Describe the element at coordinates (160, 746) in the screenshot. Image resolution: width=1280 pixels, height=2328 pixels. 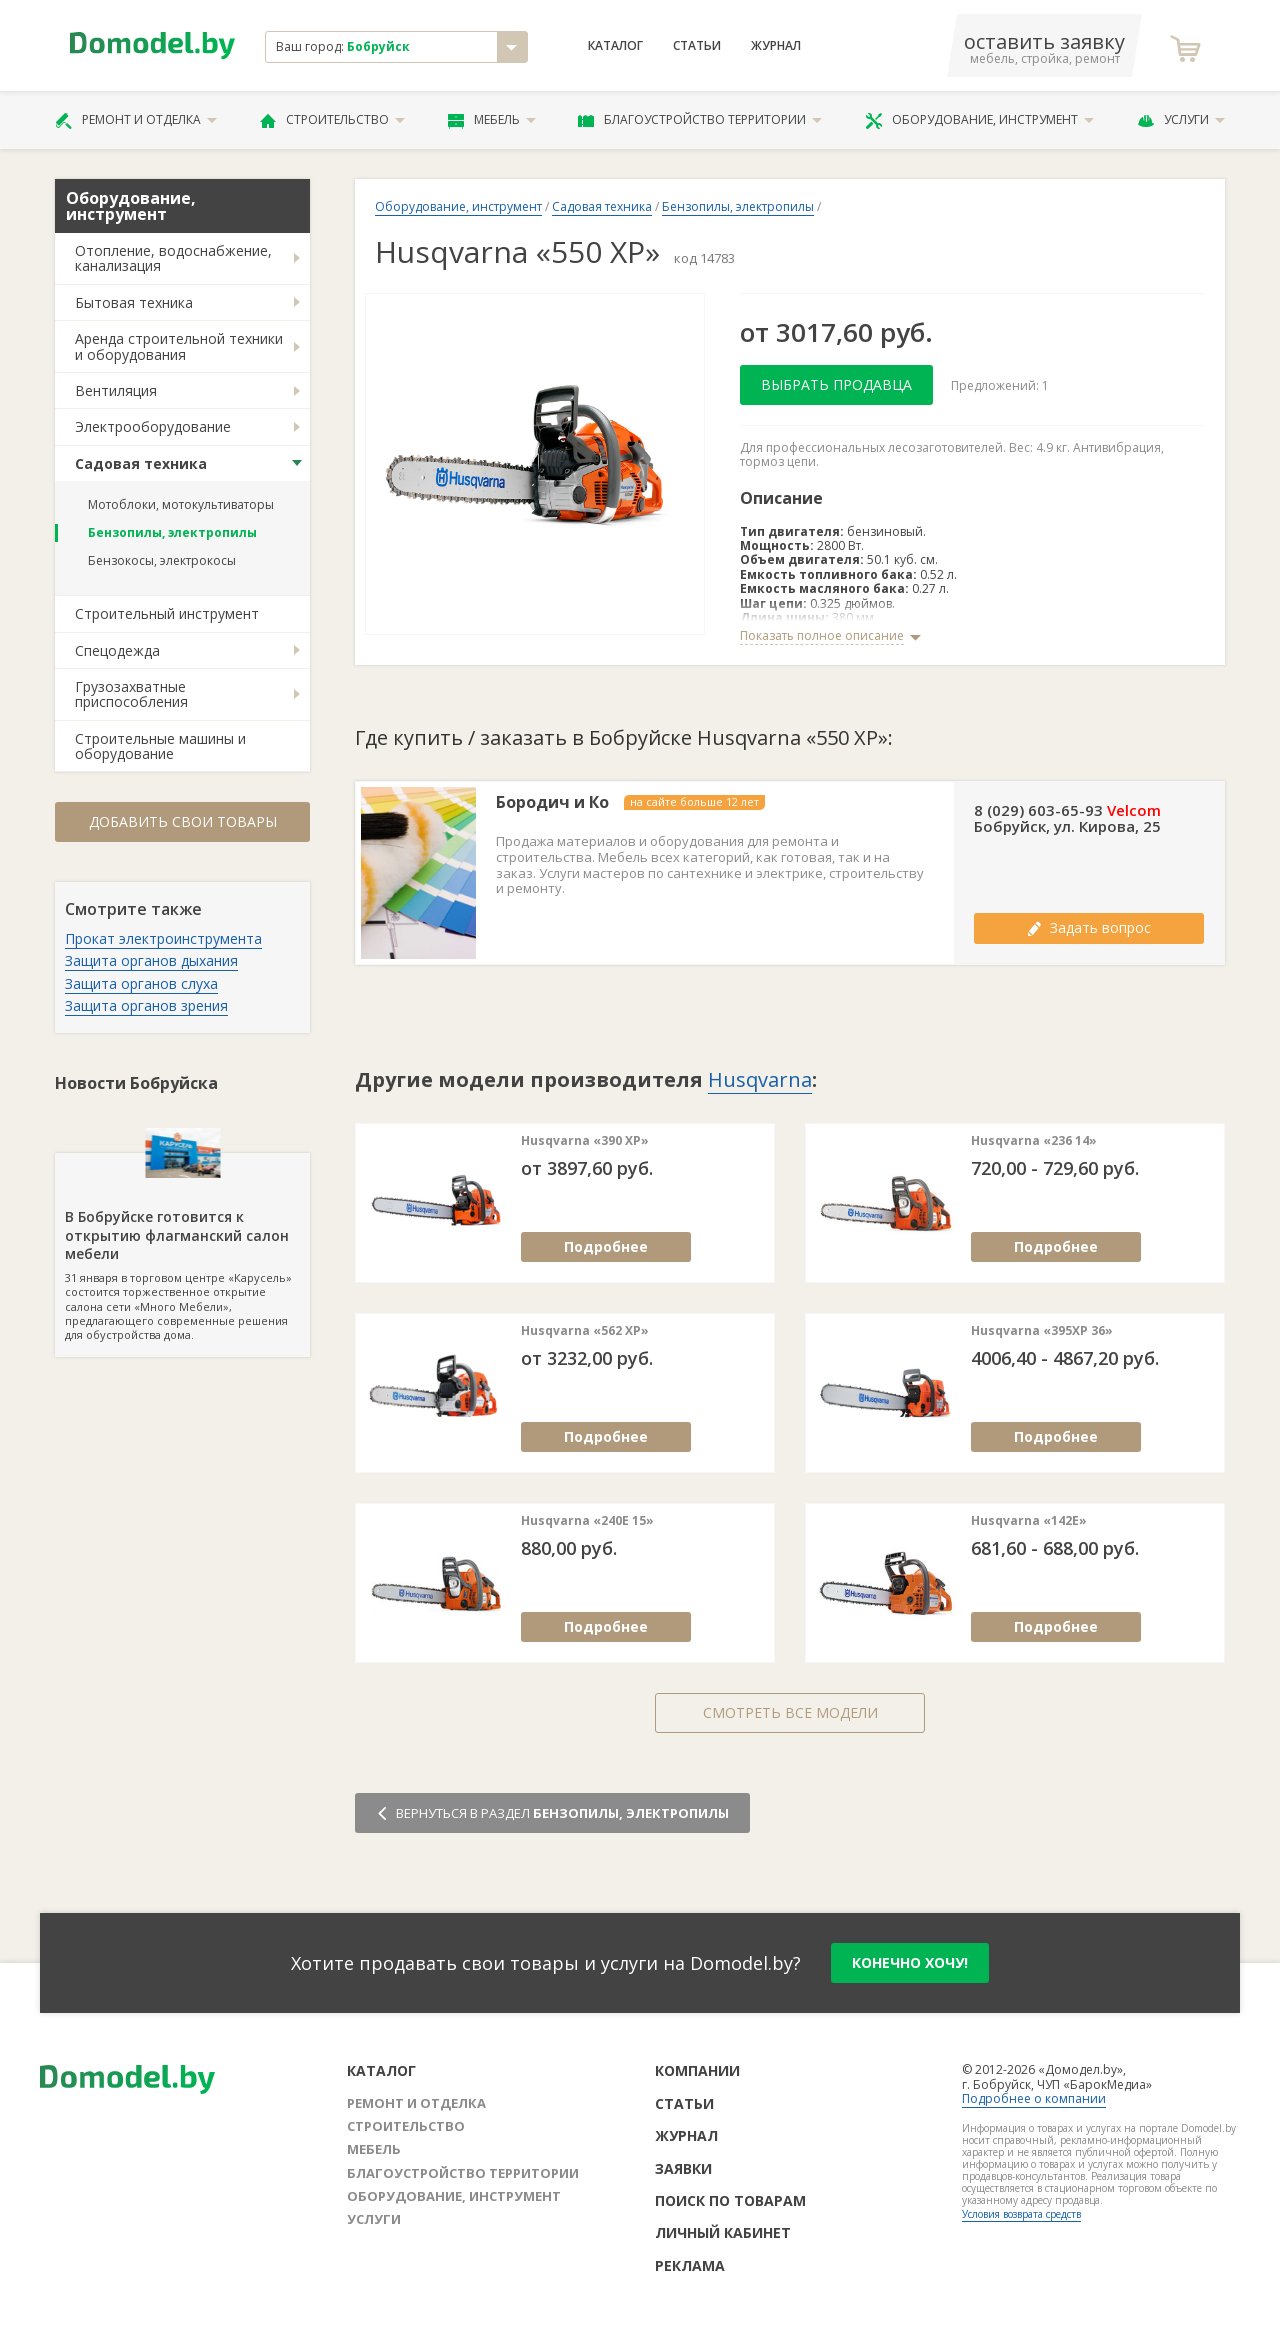
I see `Строительные машины и оборудование` at that location.